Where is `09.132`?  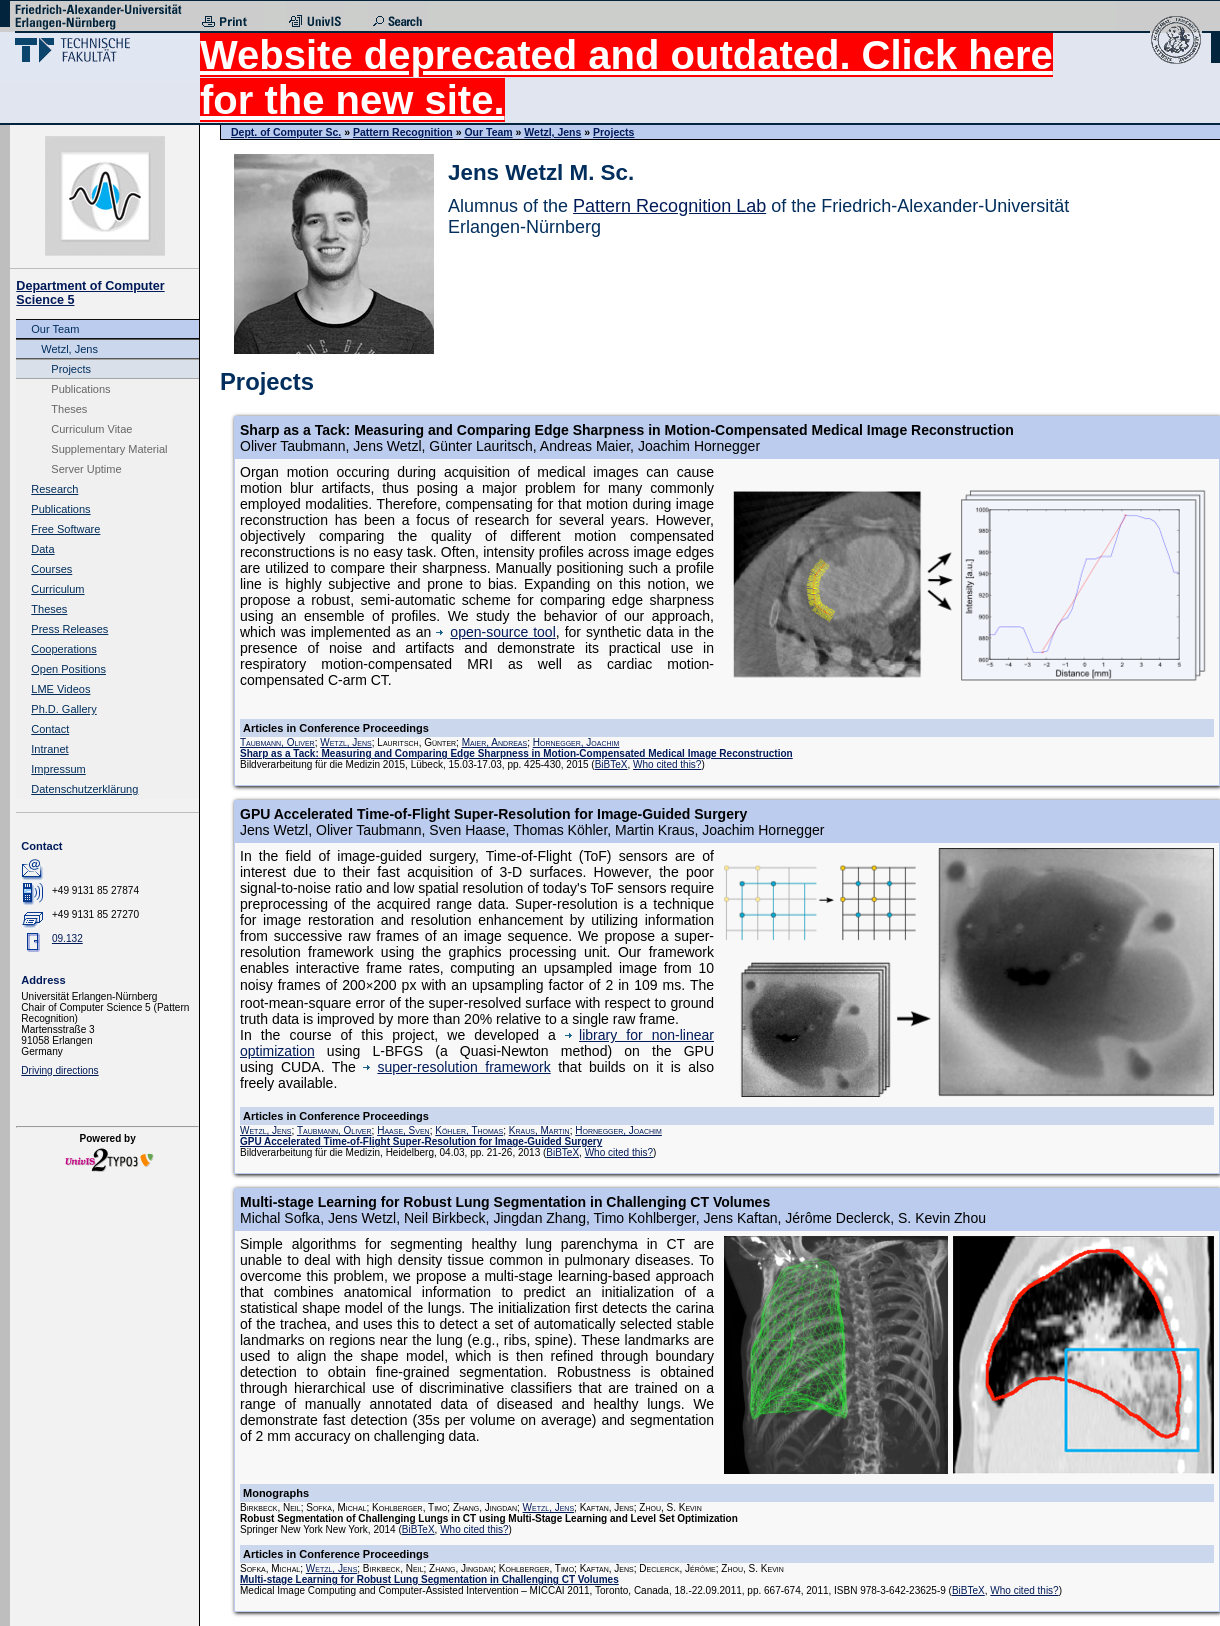
09.132 is located at coordinates (67, 938).